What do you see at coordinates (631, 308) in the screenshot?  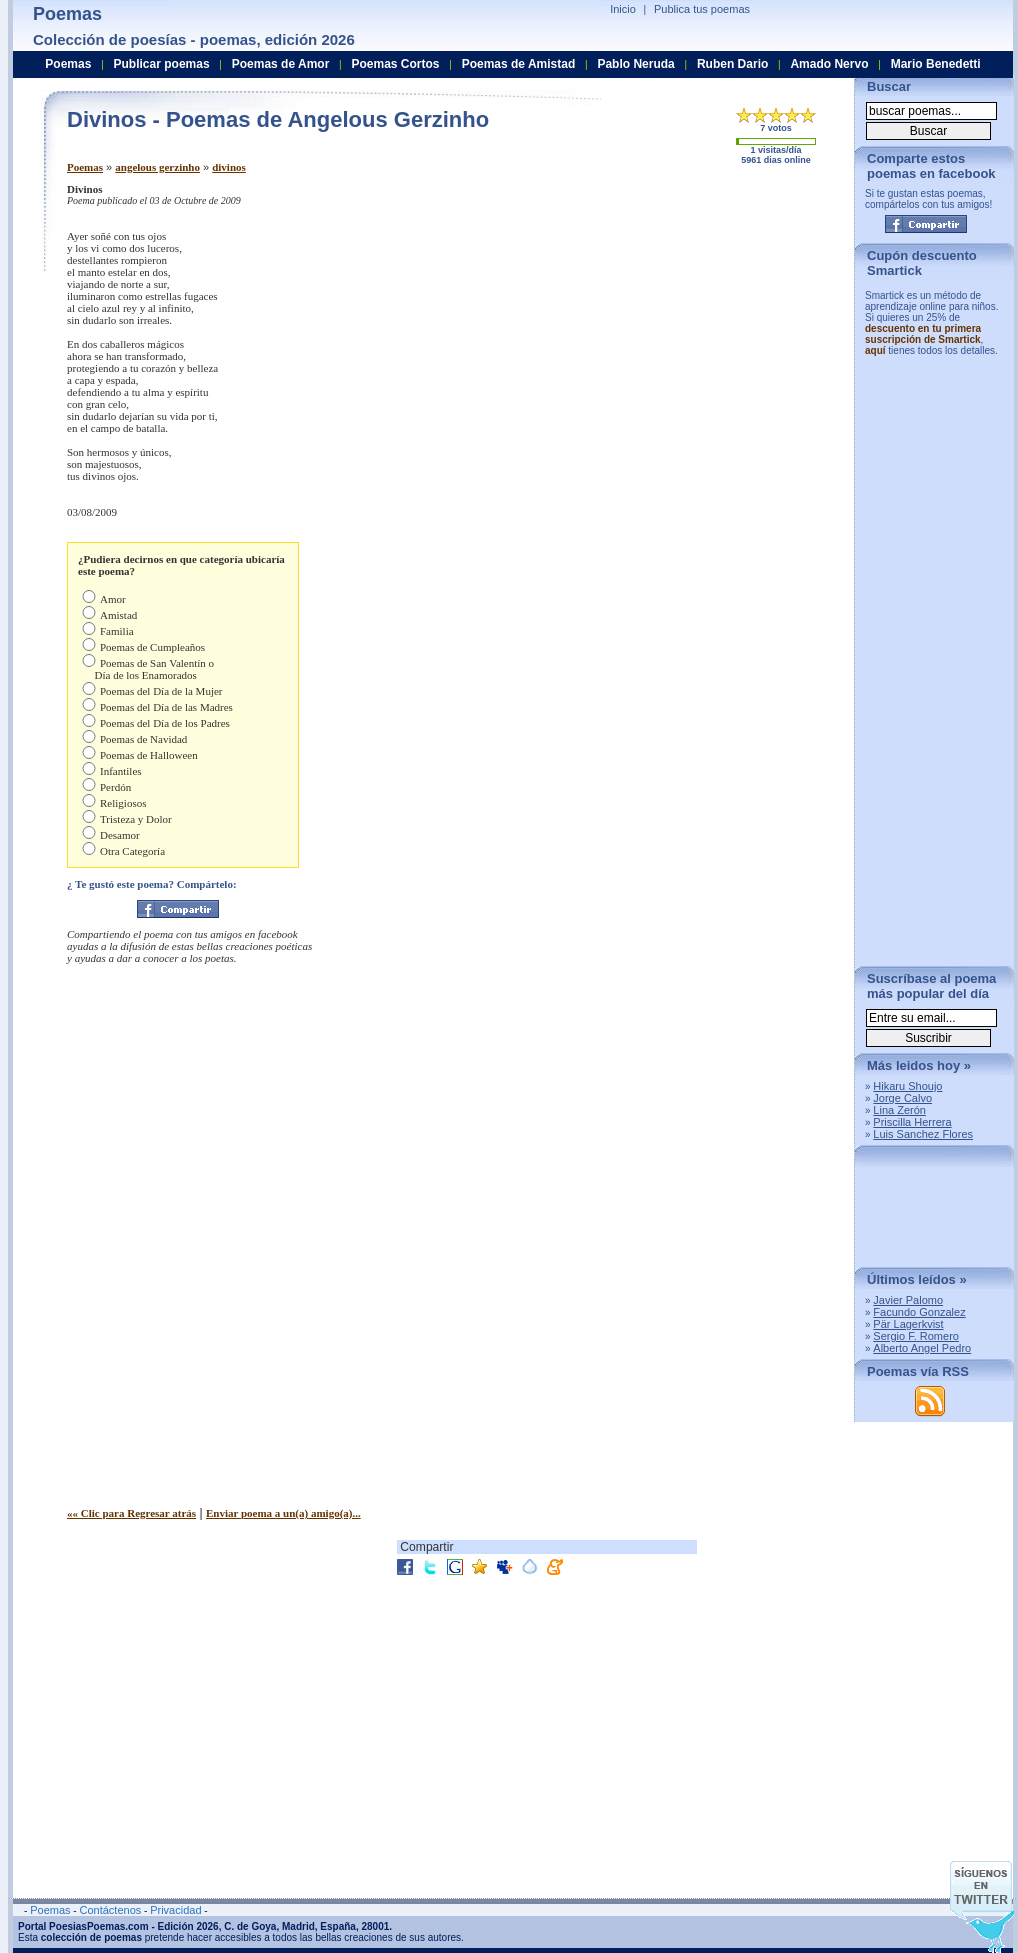 I see `[Advertisement]` at bounding box center [631, 308].